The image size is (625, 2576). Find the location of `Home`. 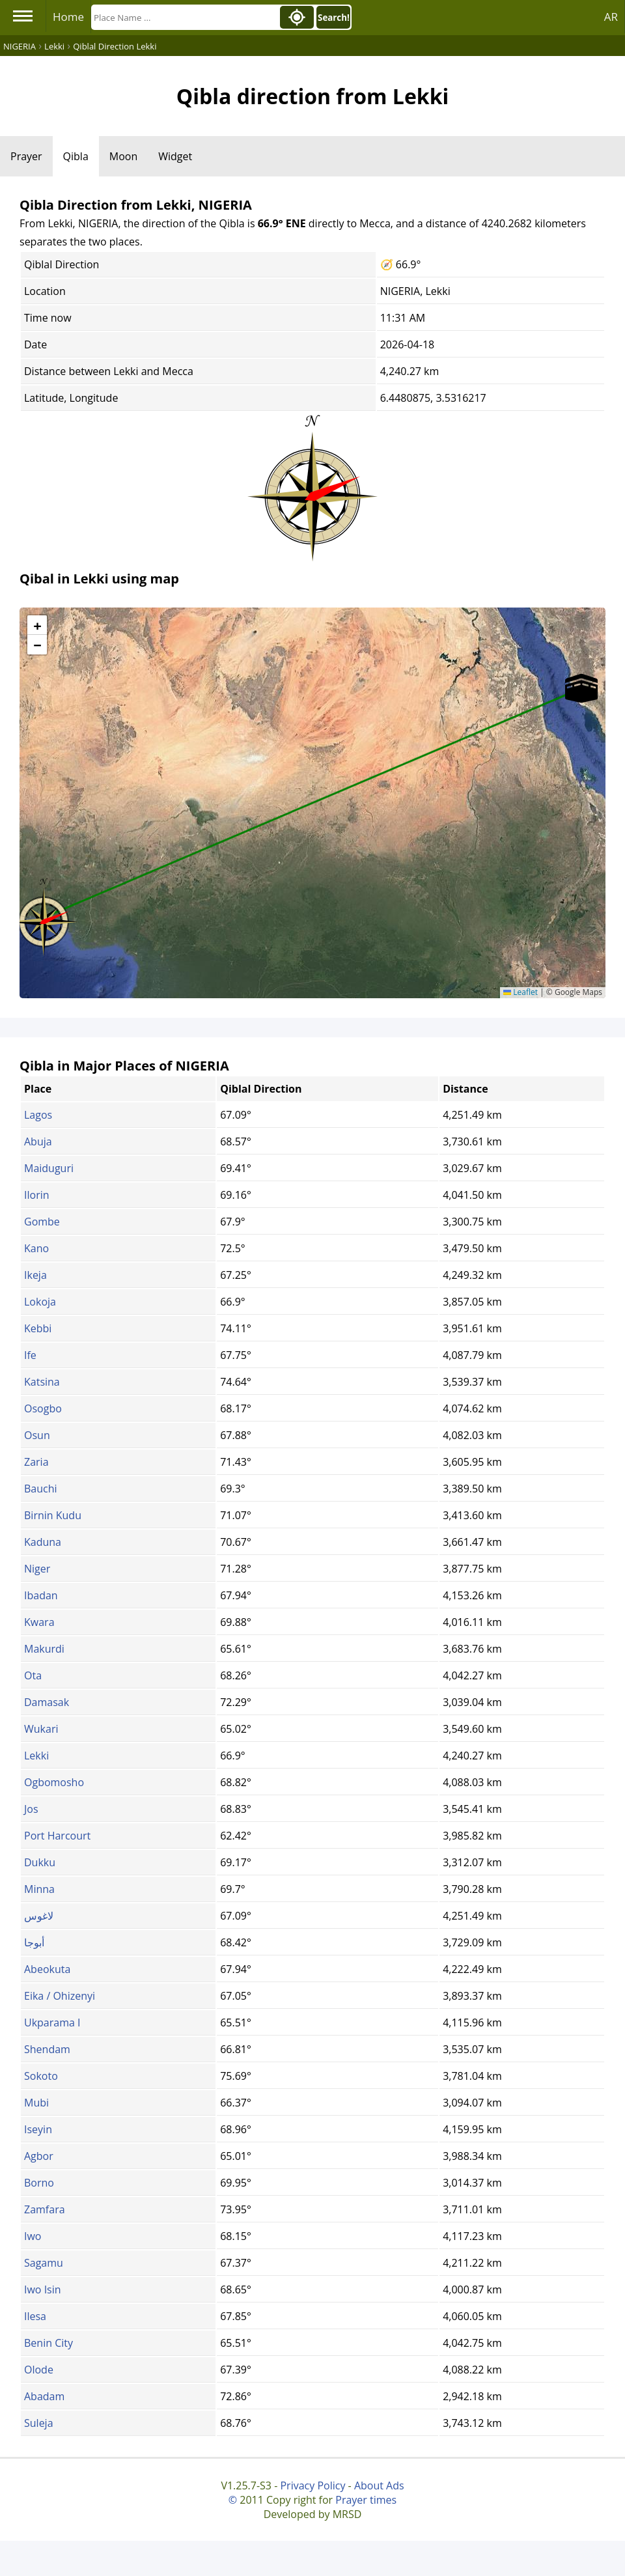

Home is located at coordinates (68, 16).